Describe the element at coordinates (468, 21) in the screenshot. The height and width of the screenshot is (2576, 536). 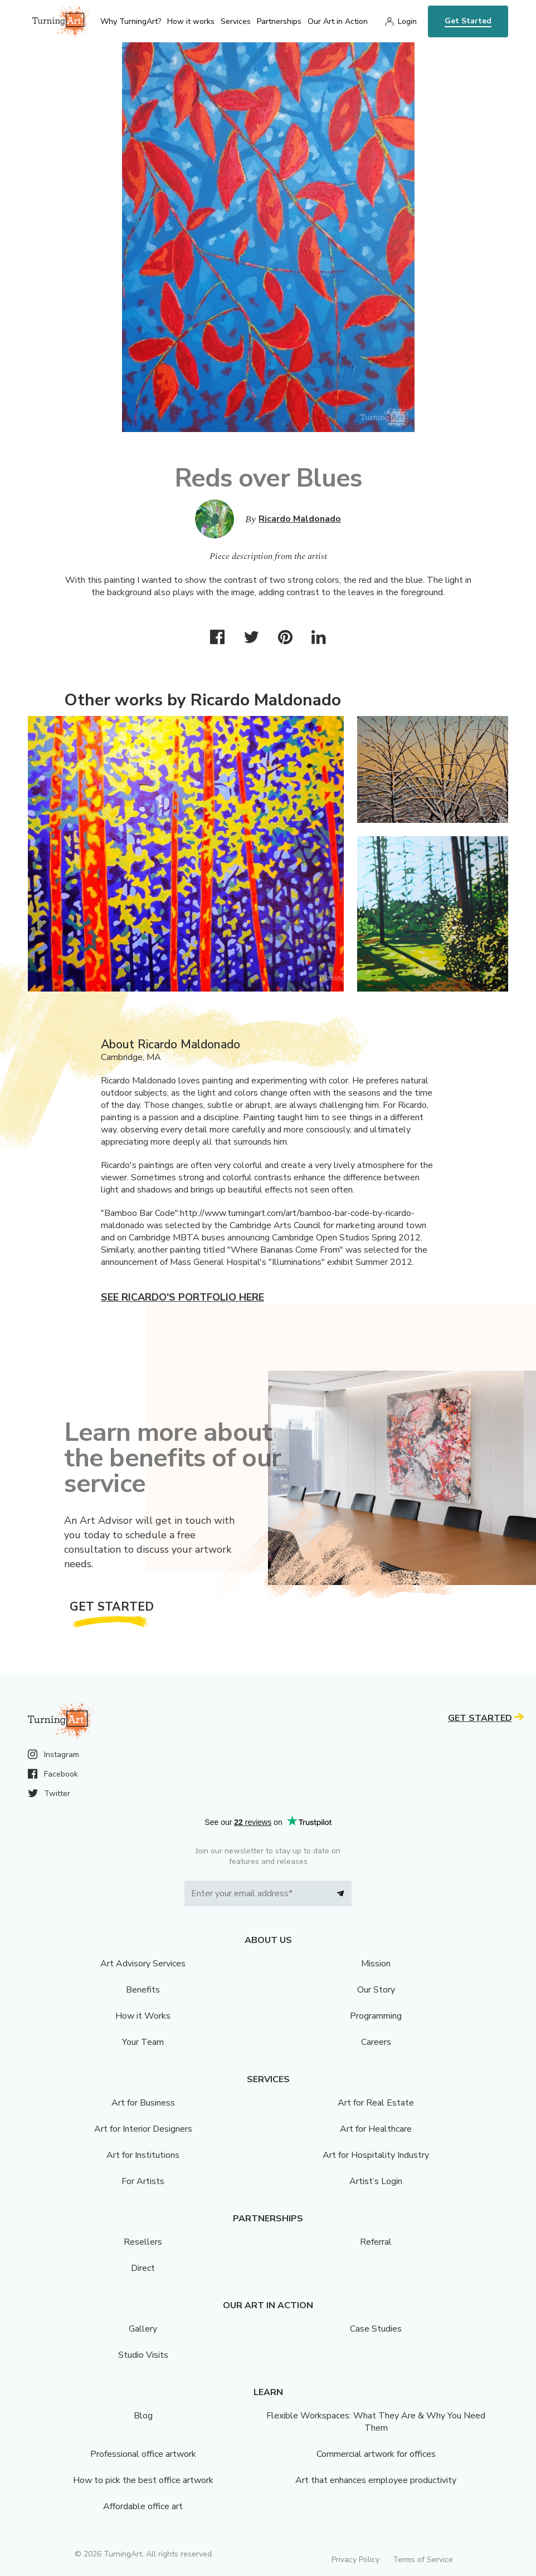
I see `Get Started` at that location.